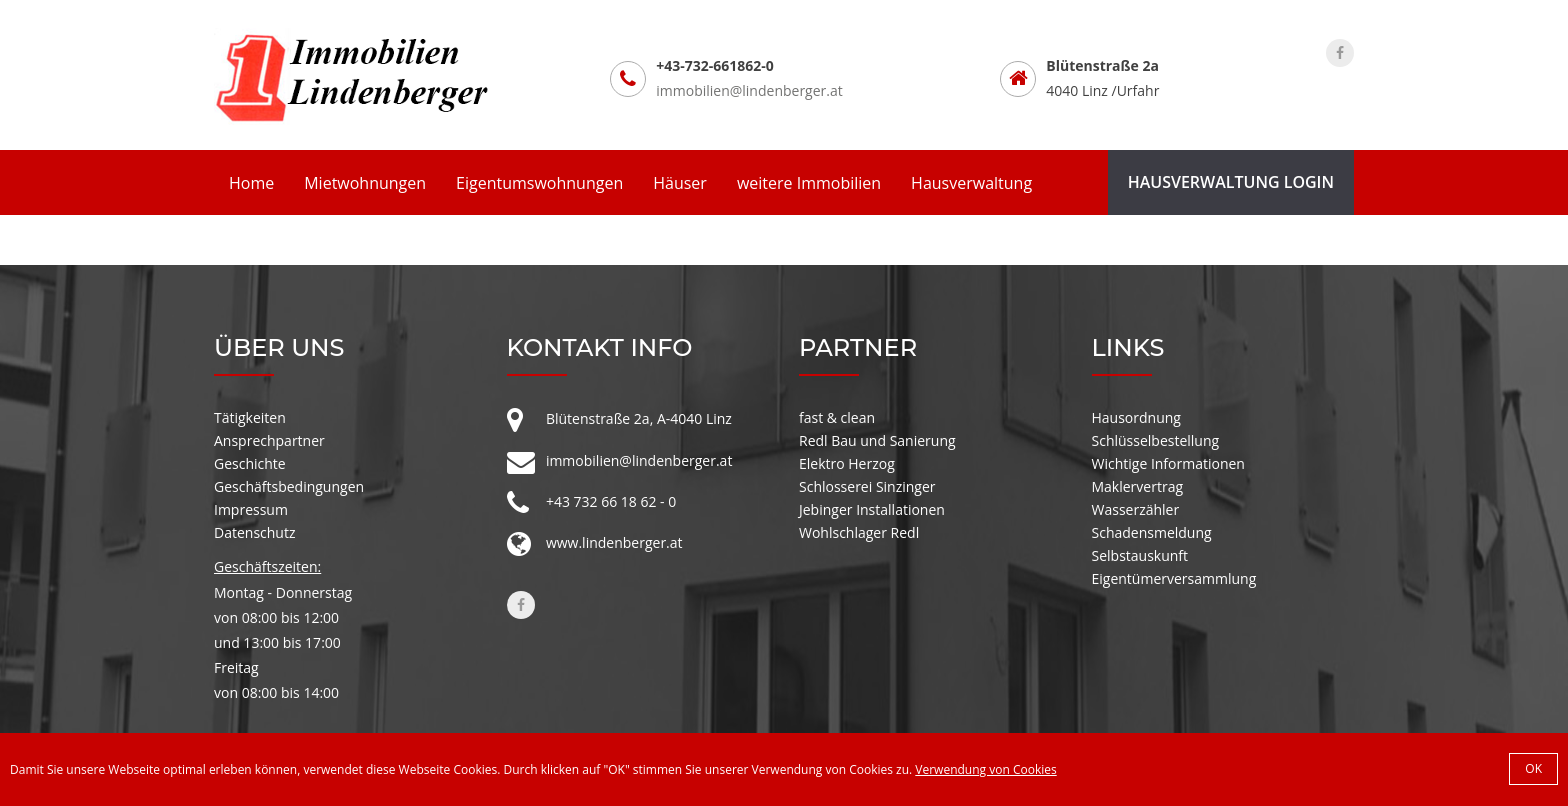 The height and width of the screenshot is (806, 1568). What do you see at coordinates (867, 486) in the screenshot?
I see `Schlosserei Sinzinger` at bounding box center [867, 486].